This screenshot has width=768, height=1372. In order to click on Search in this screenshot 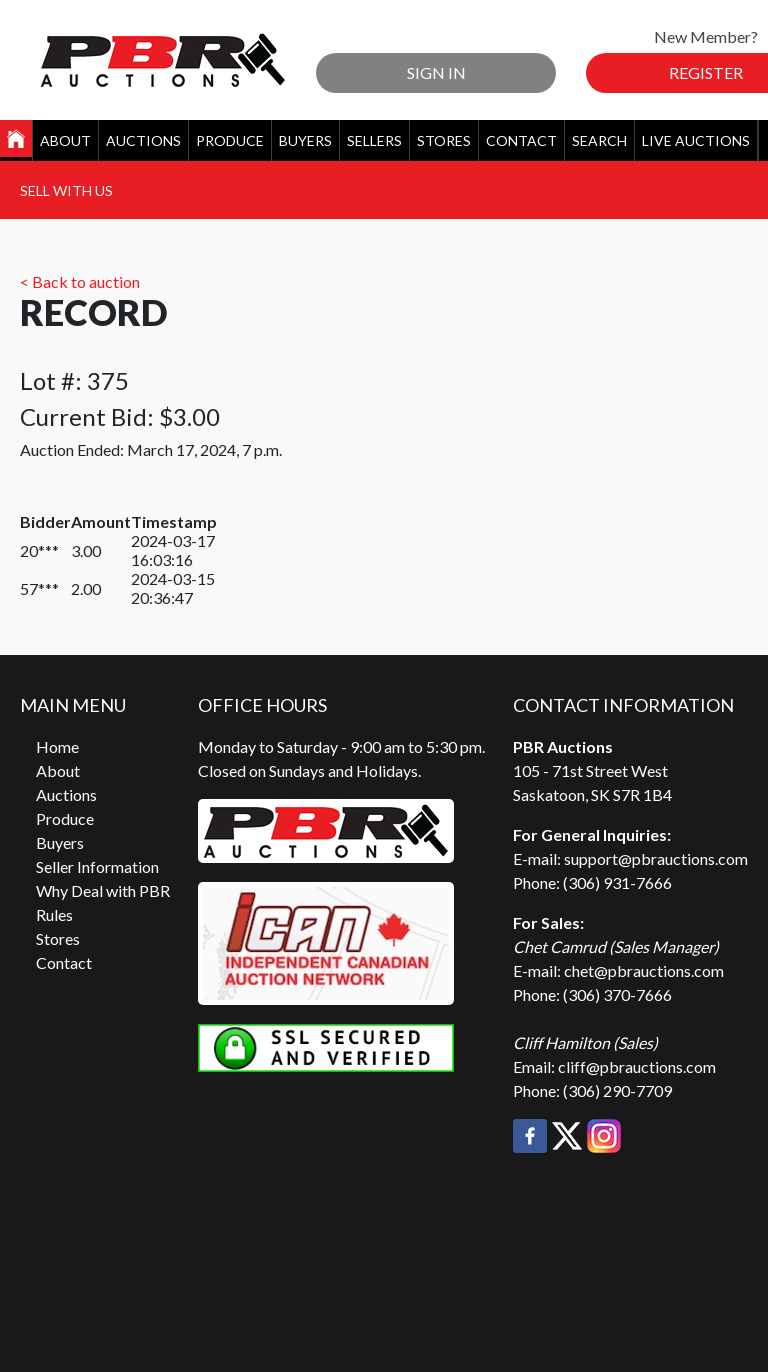, I will do `click(599, 140)`.